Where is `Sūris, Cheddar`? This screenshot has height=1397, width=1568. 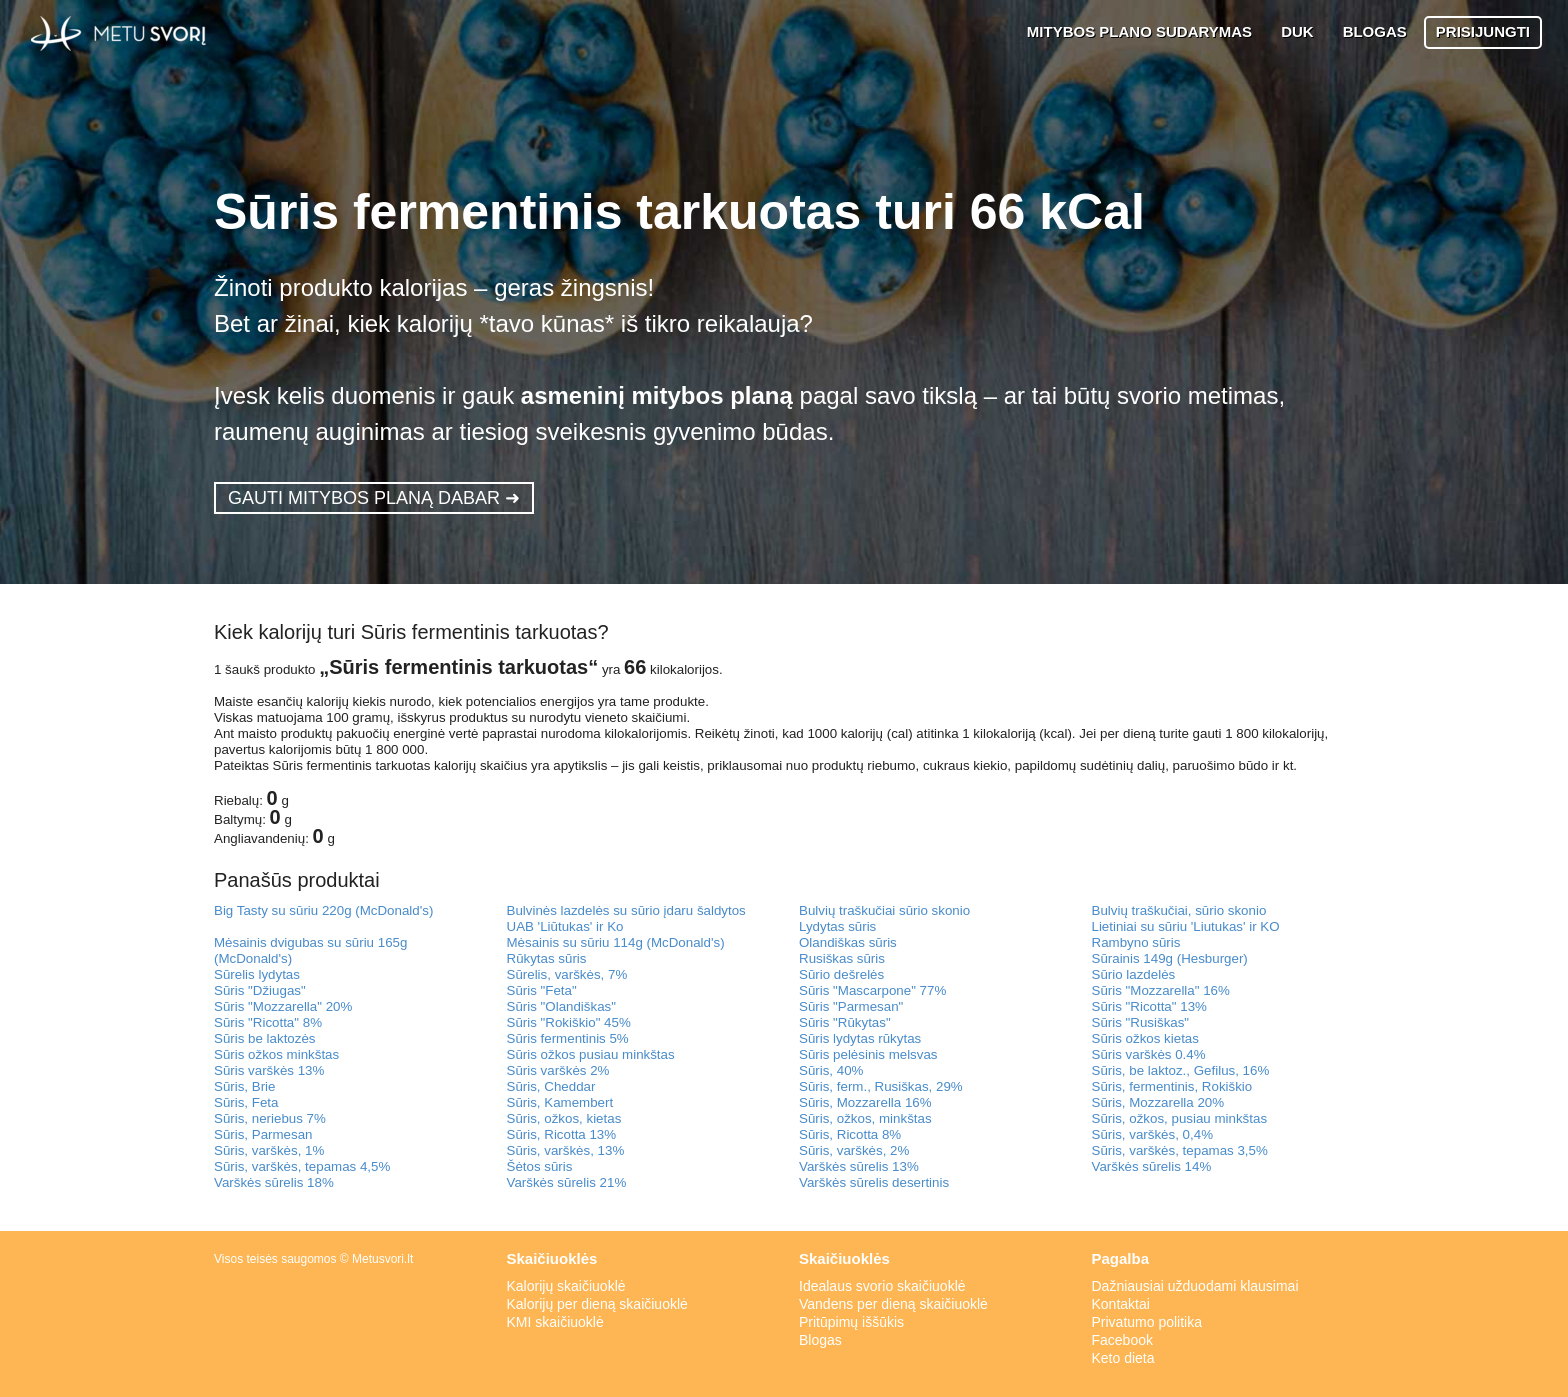
Sūris, Cheddar is located at coordinates (551, 1086).